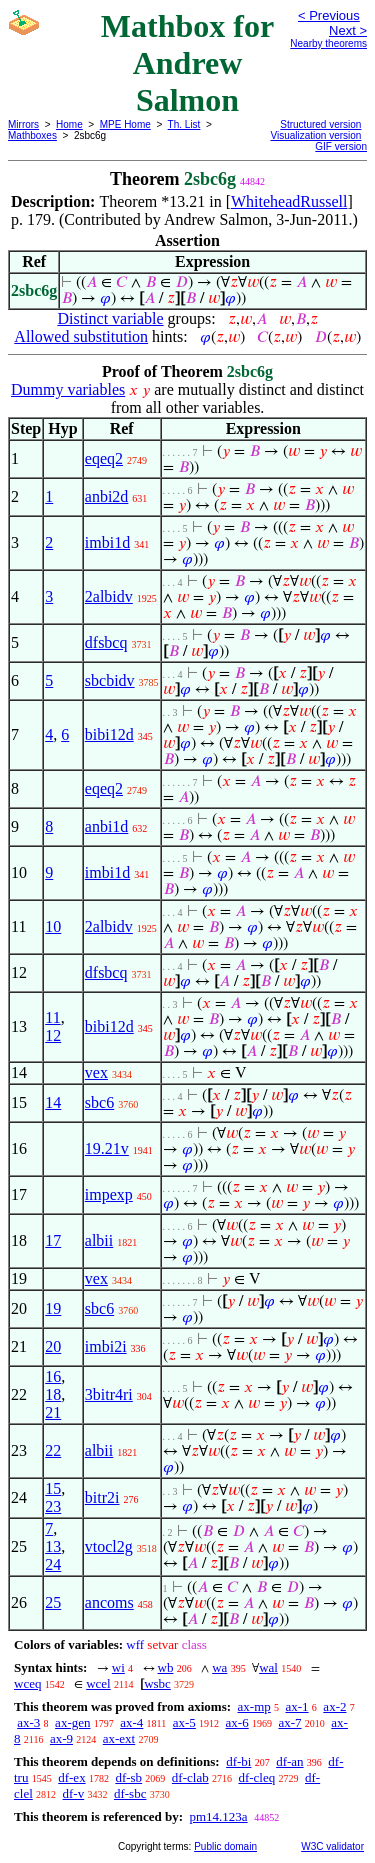 The height and width of the screenshot is (1863, 375). I want to click on ancoms, so click(109, 1602).